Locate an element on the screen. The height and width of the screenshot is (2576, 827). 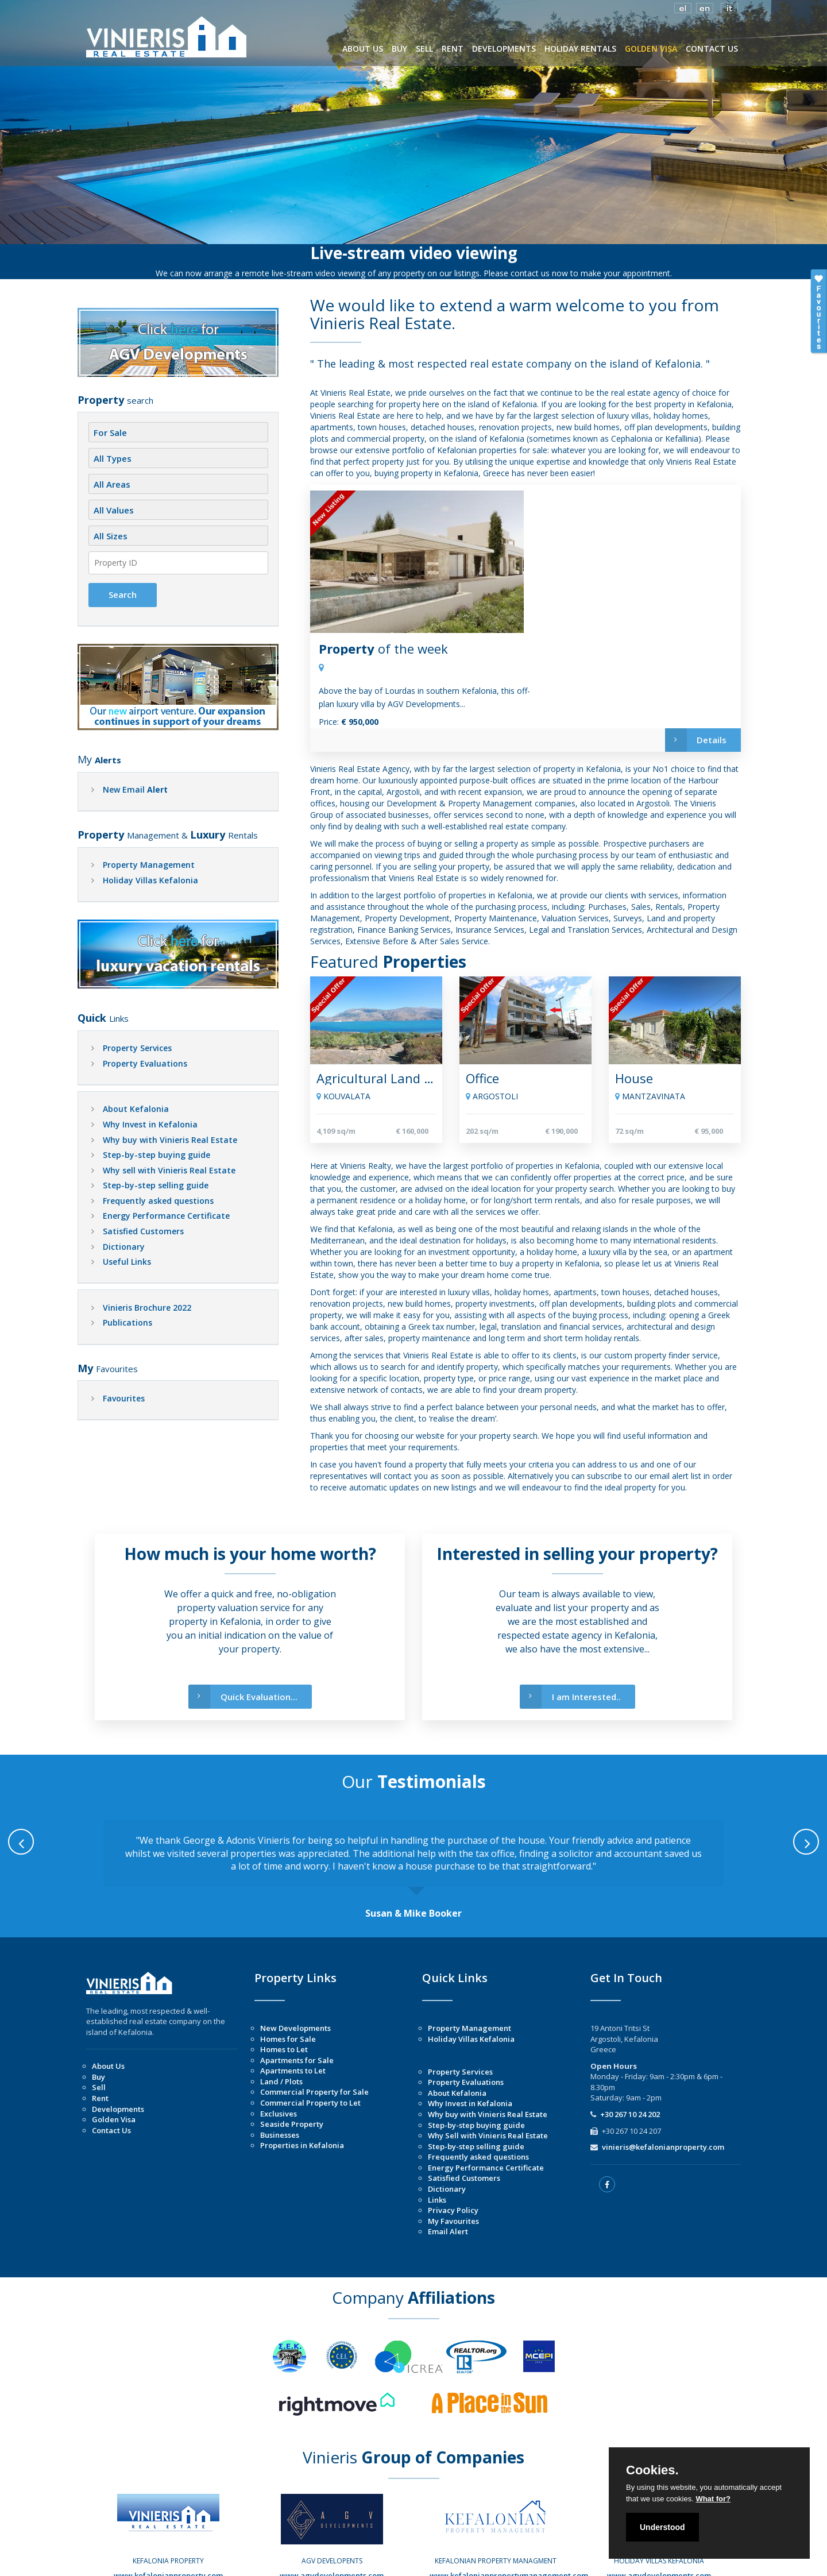
Designed by Illusion.gr is located at coordinates (441, 2559).